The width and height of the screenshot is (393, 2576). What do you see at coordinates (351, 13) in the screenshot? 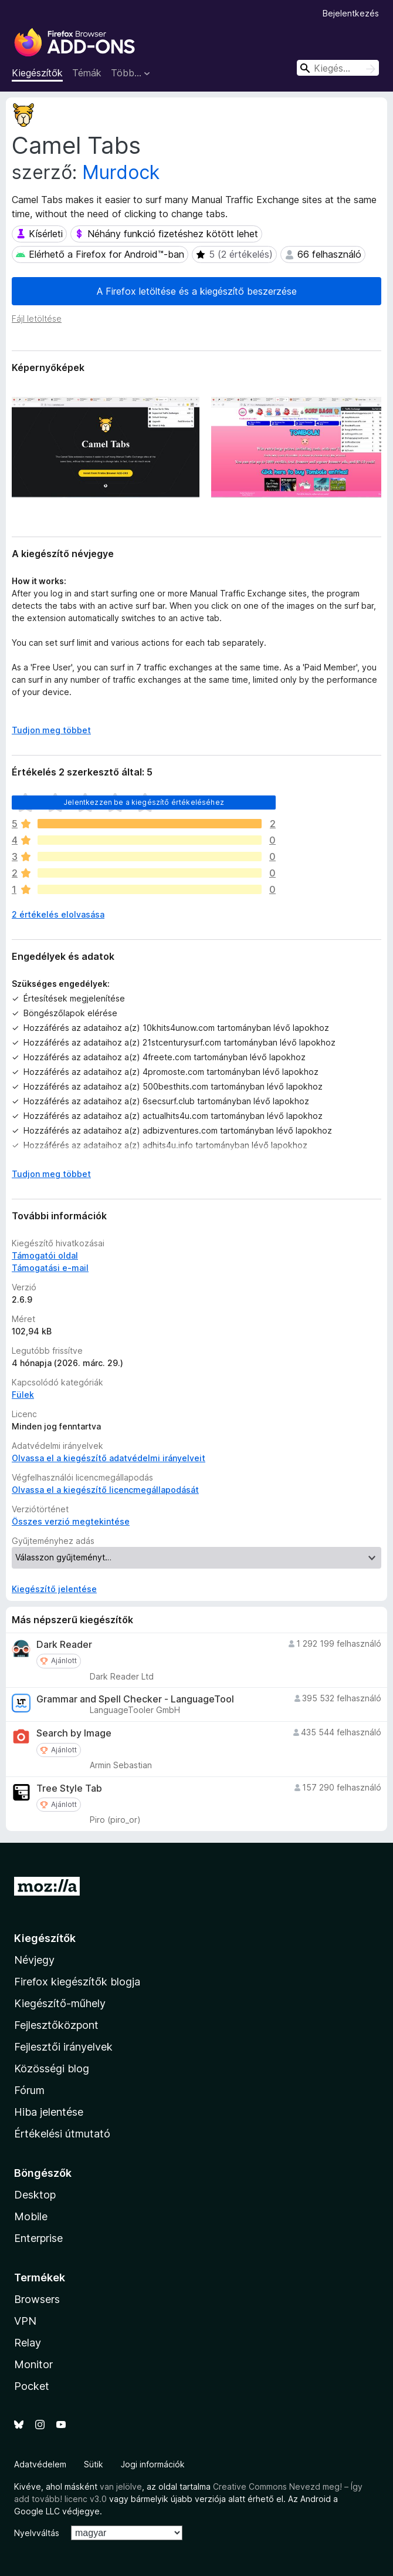
I see `Bejelentkezés` at bounding box center [351, 13].